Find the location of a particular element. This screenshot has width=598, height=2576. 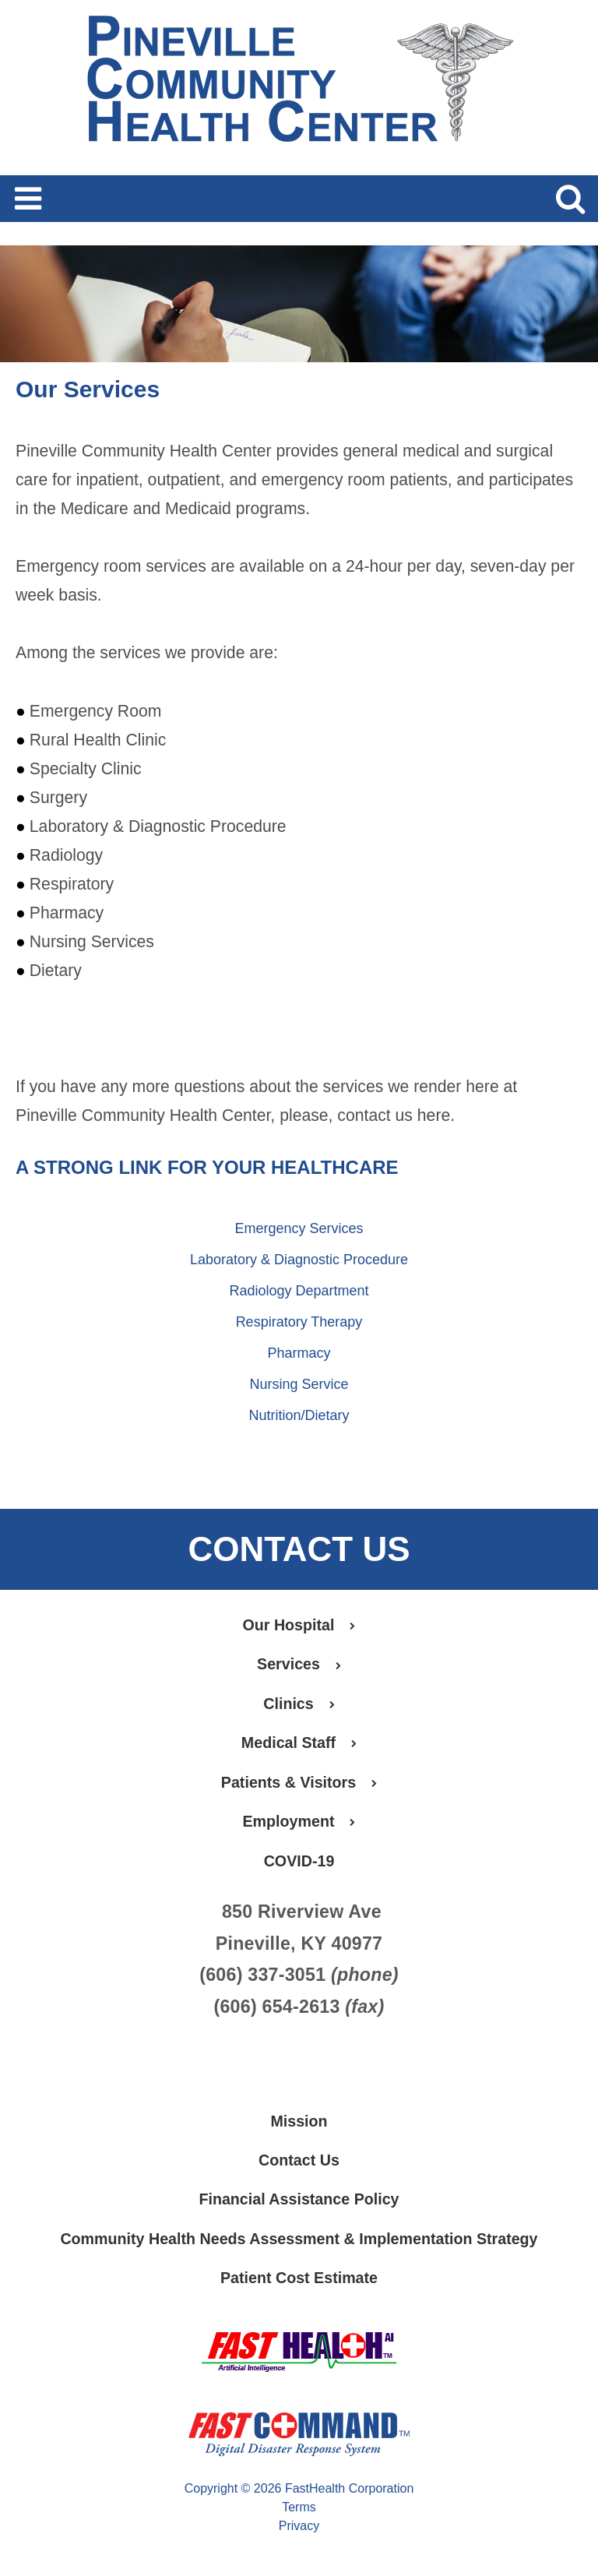

Clinics is located at coordinates (299, 1704).